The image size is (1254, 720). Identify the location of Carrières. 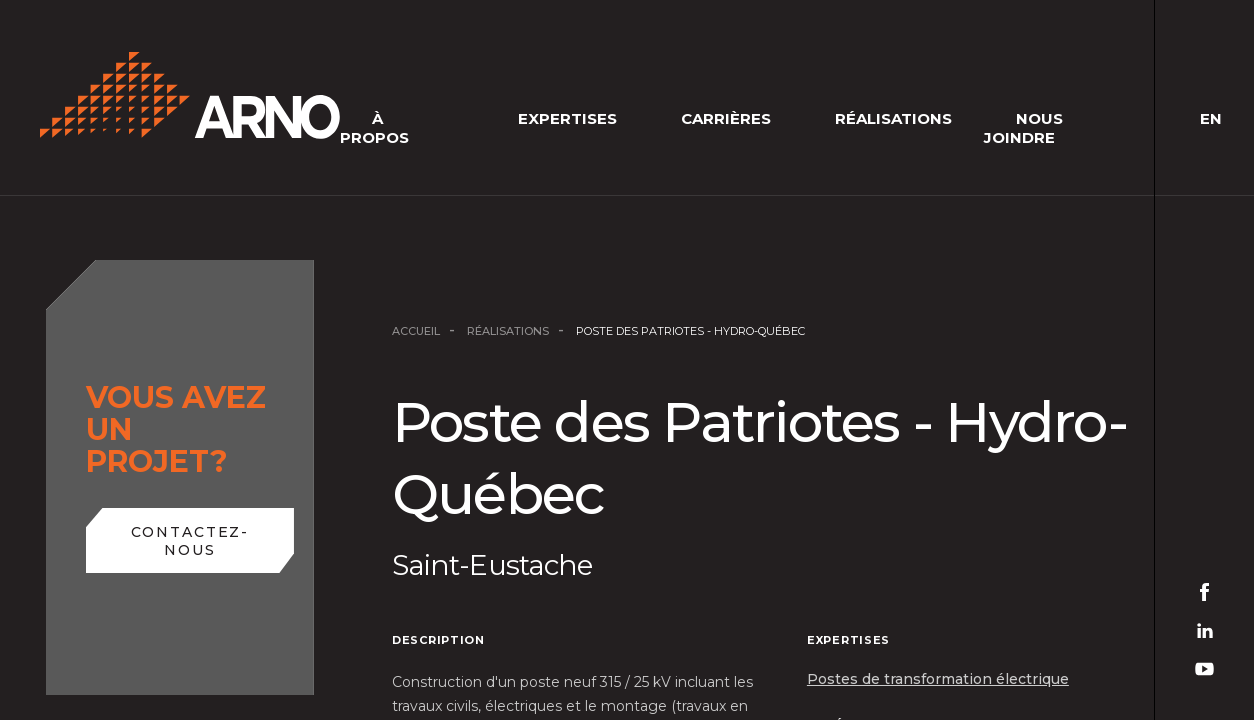
(726, 118).